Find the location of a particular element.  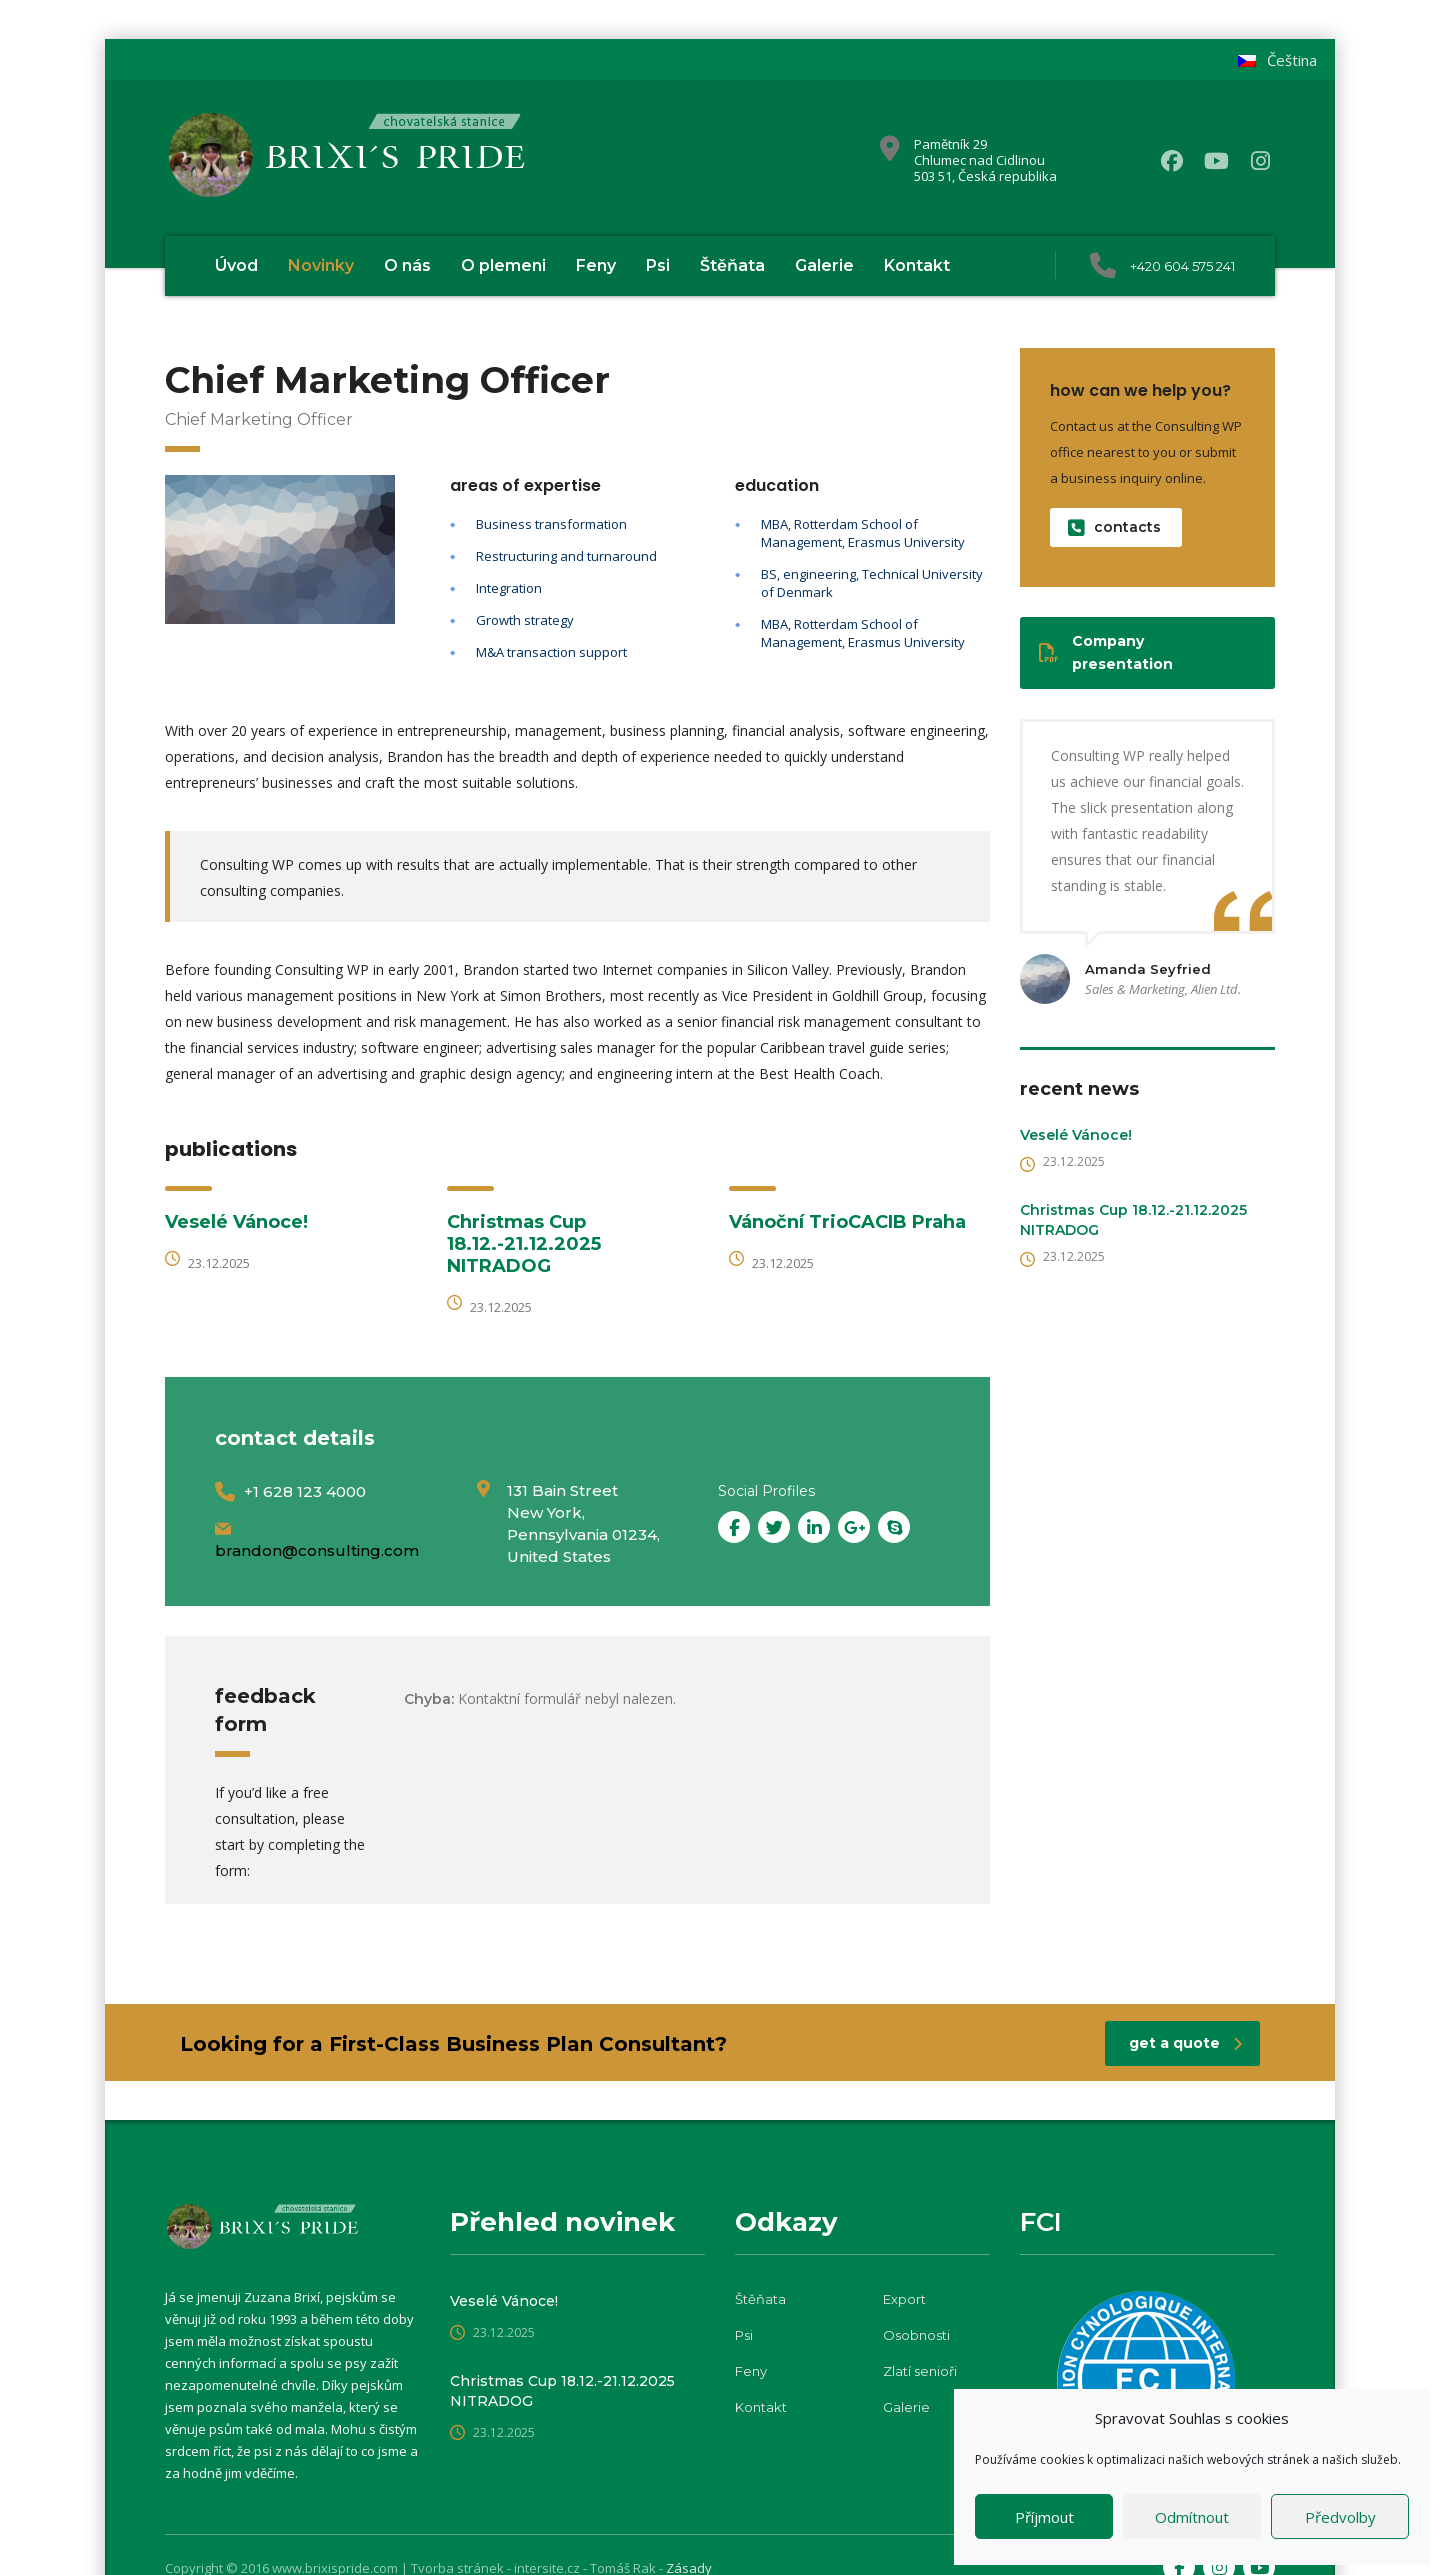

Osobnosti is located at coordinates (916, 2335).